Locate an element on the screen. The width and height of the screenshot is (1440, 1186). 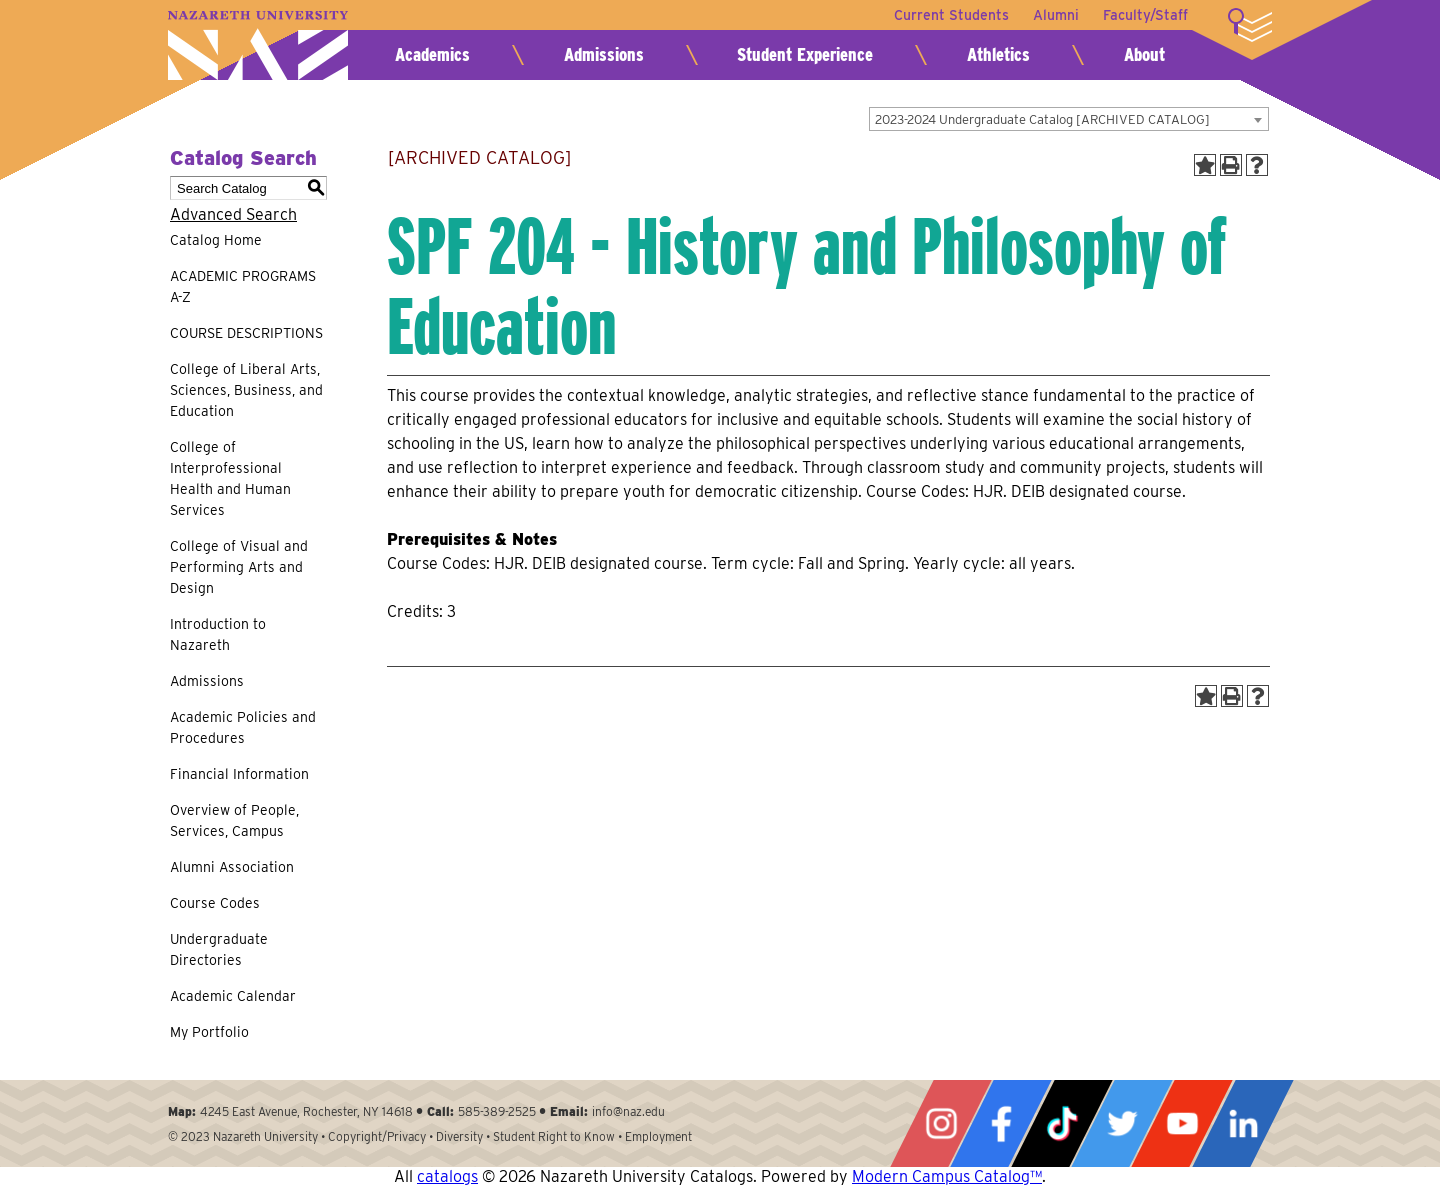
LinkedIn is located at coordinates (1243, 1123).